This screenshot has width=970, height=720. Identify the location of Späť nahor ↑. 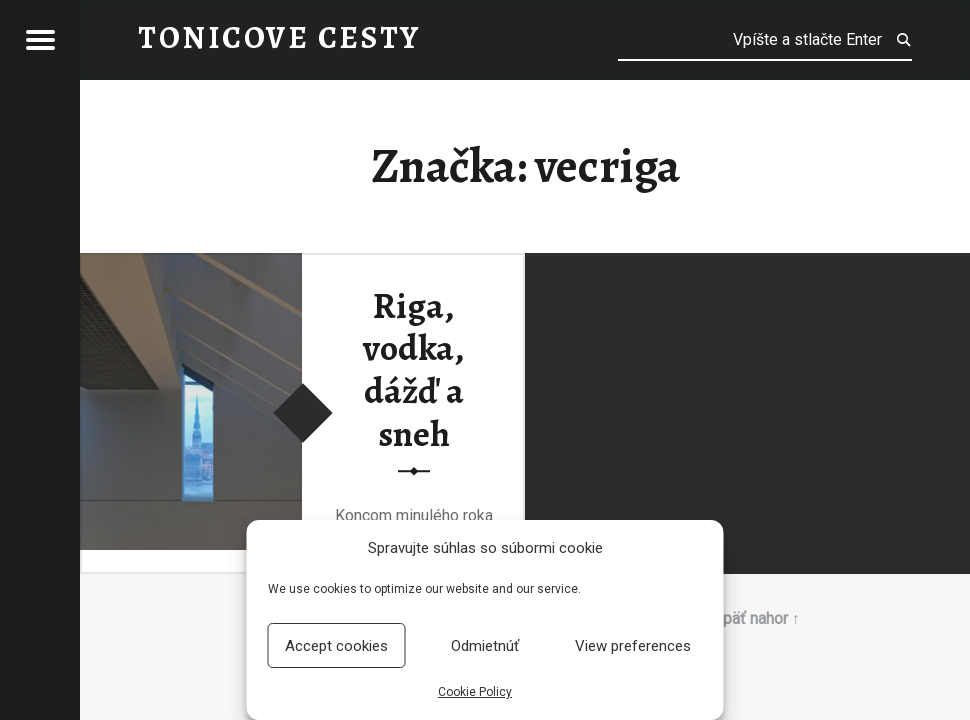
(756, 618).